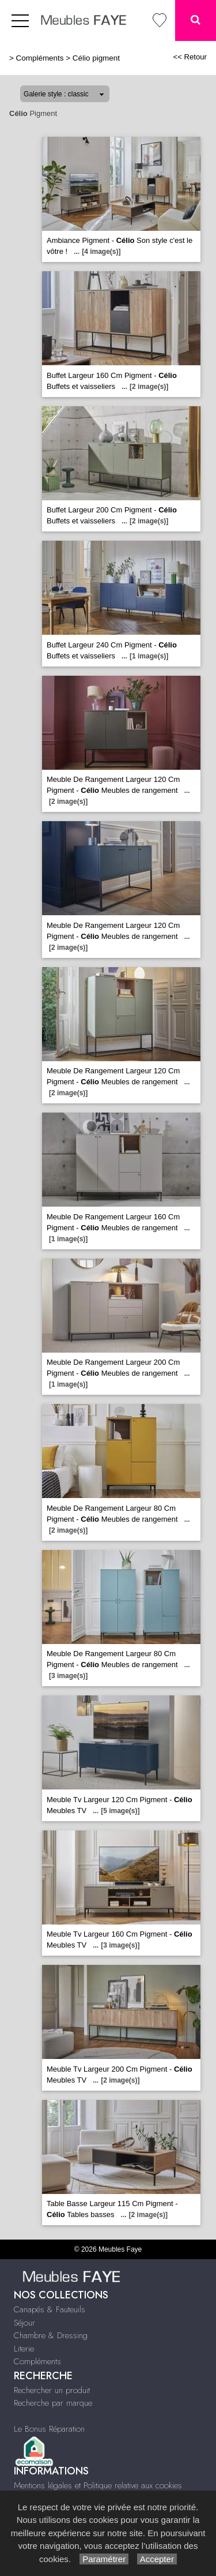  Describe the element at coordinates (53, 2403) in the screenshot. I see `Recherche par marque` at that location.